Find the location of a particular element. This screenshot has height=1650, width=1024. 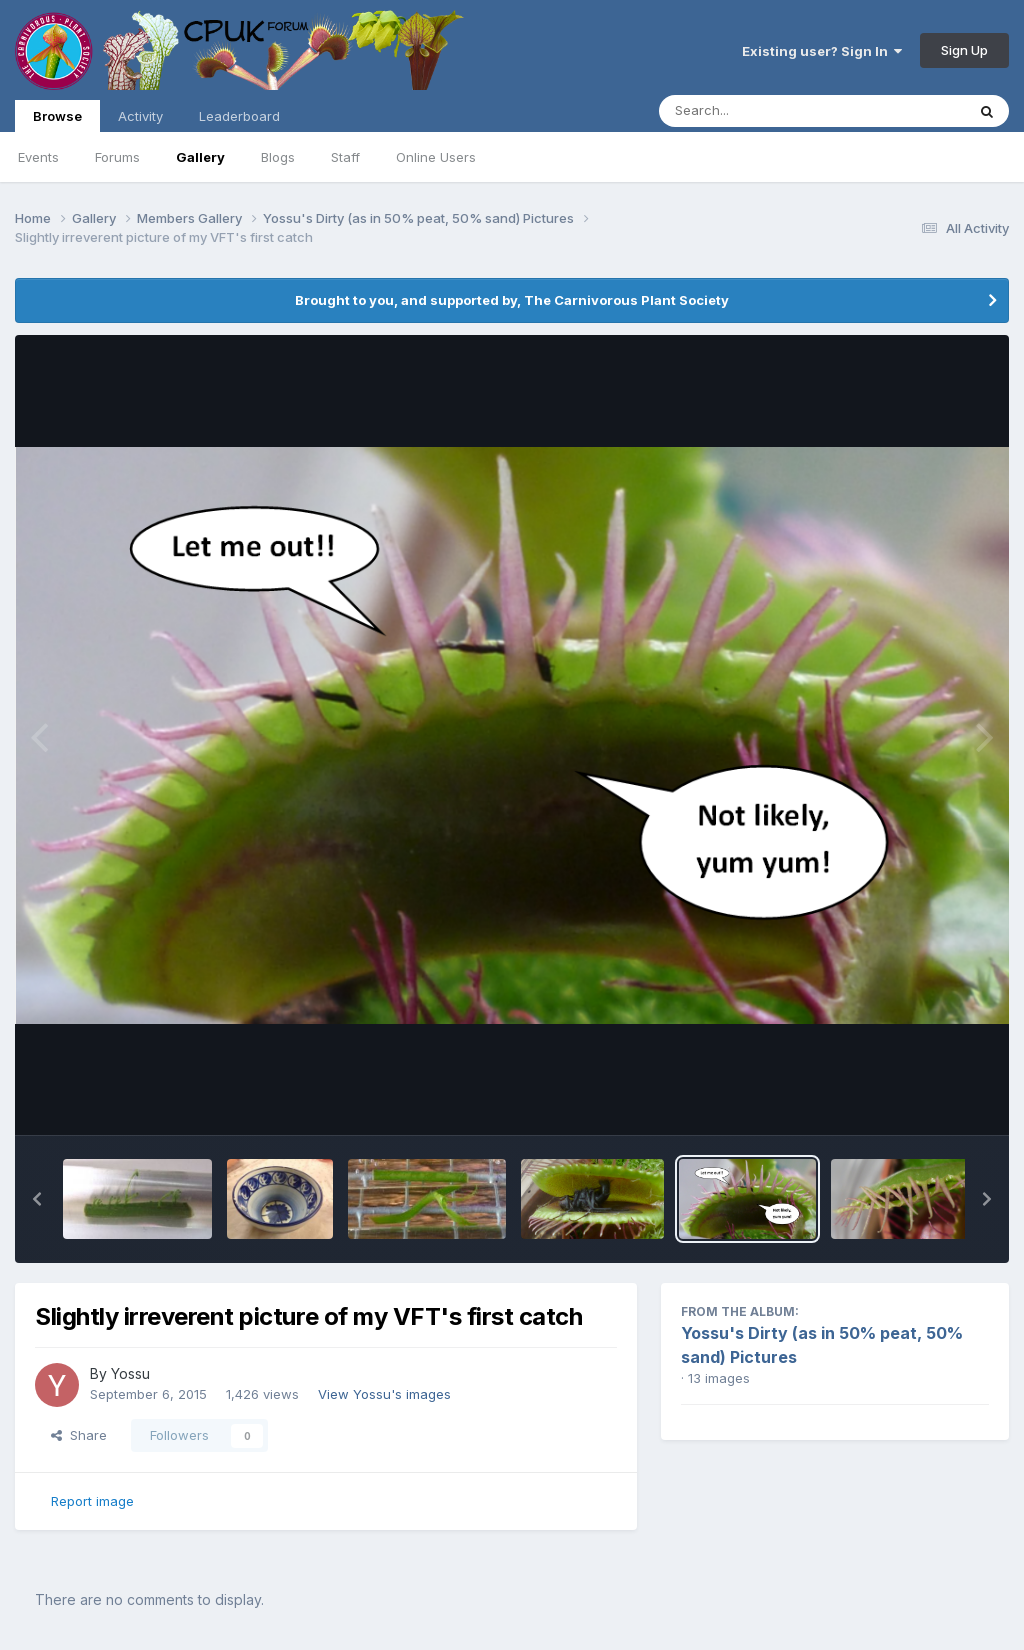

Blogs is located at coordinates (278, 157).